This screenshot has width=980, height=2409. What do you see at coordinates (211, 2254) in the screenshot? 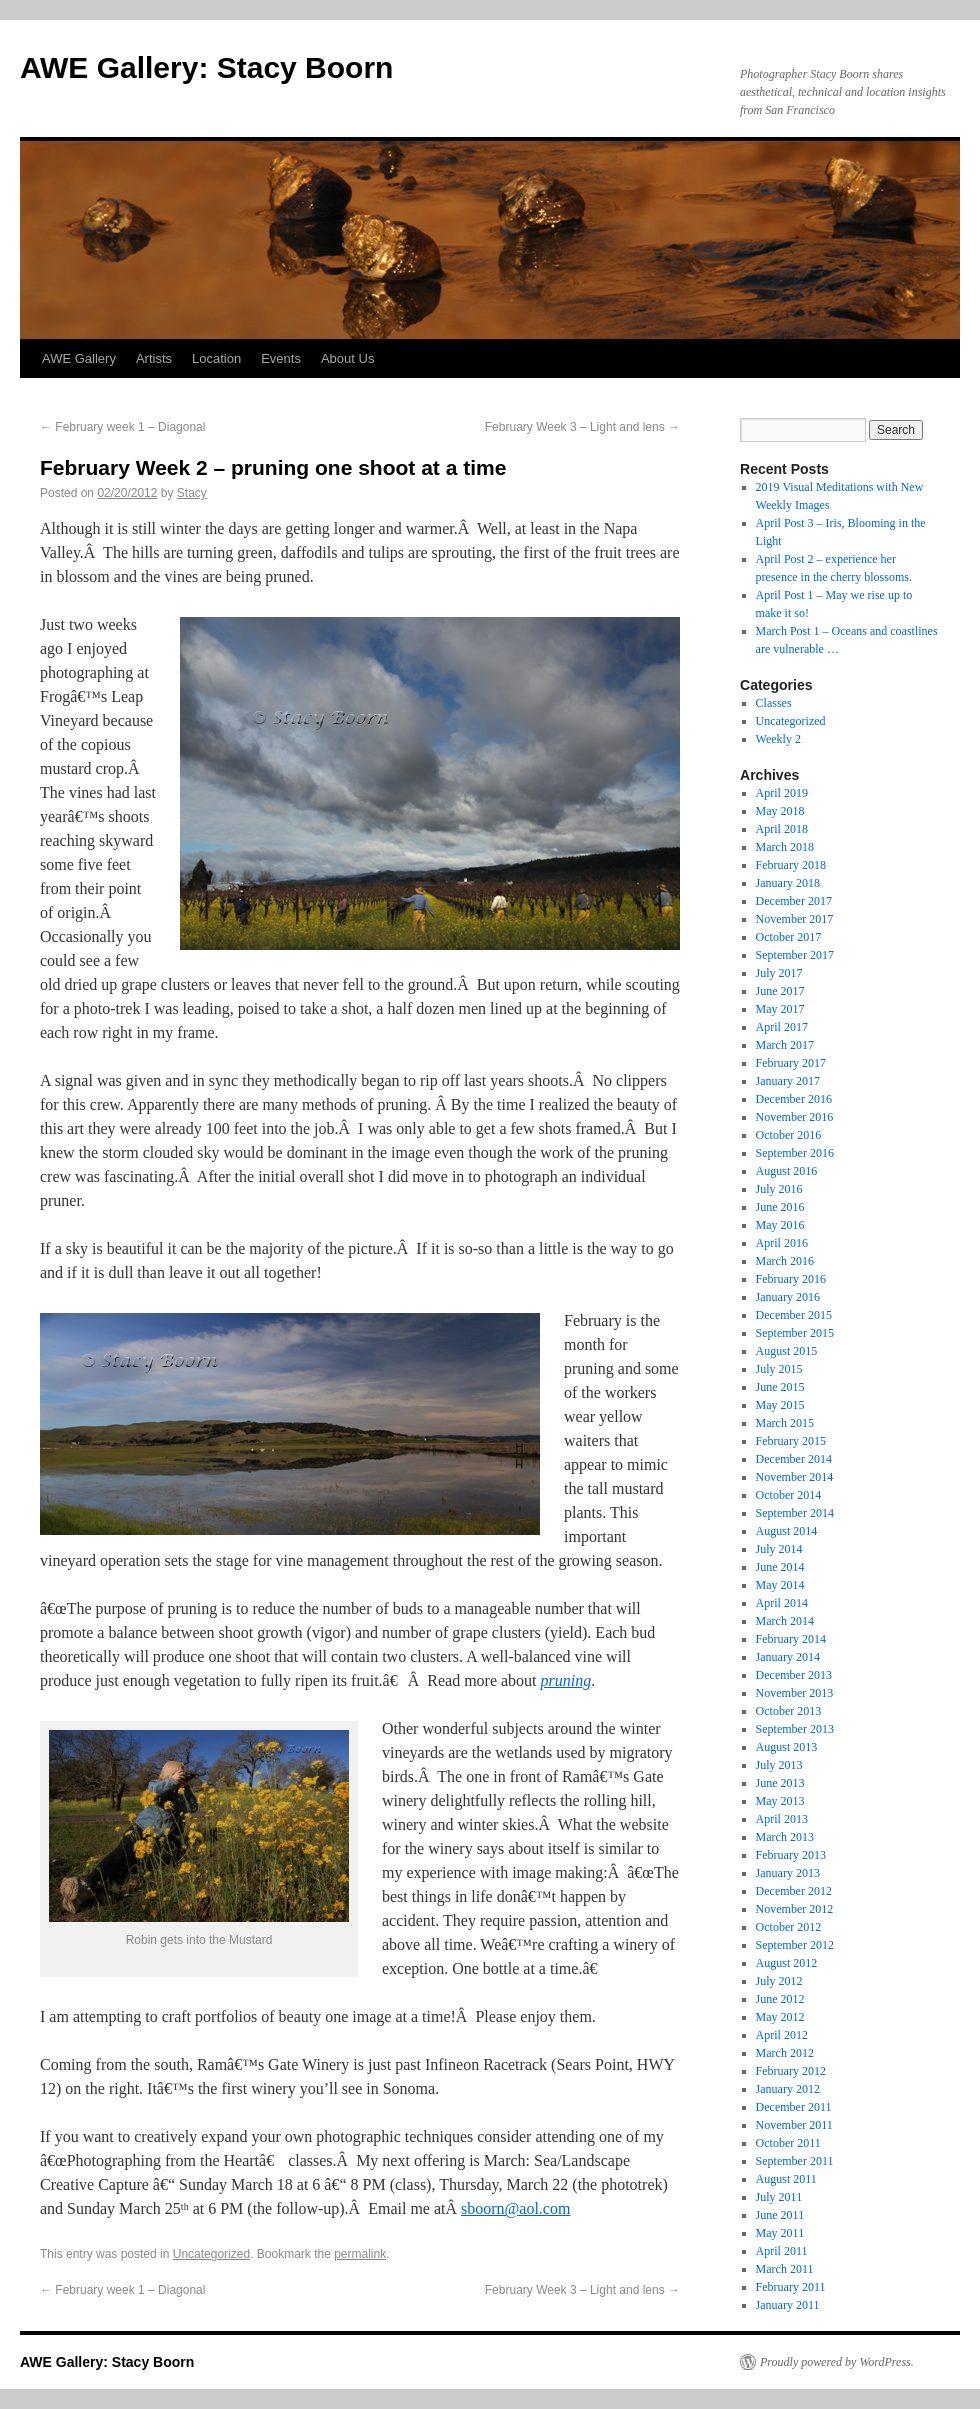
I see `Uncategorized` at bounding box center [211, 2254].